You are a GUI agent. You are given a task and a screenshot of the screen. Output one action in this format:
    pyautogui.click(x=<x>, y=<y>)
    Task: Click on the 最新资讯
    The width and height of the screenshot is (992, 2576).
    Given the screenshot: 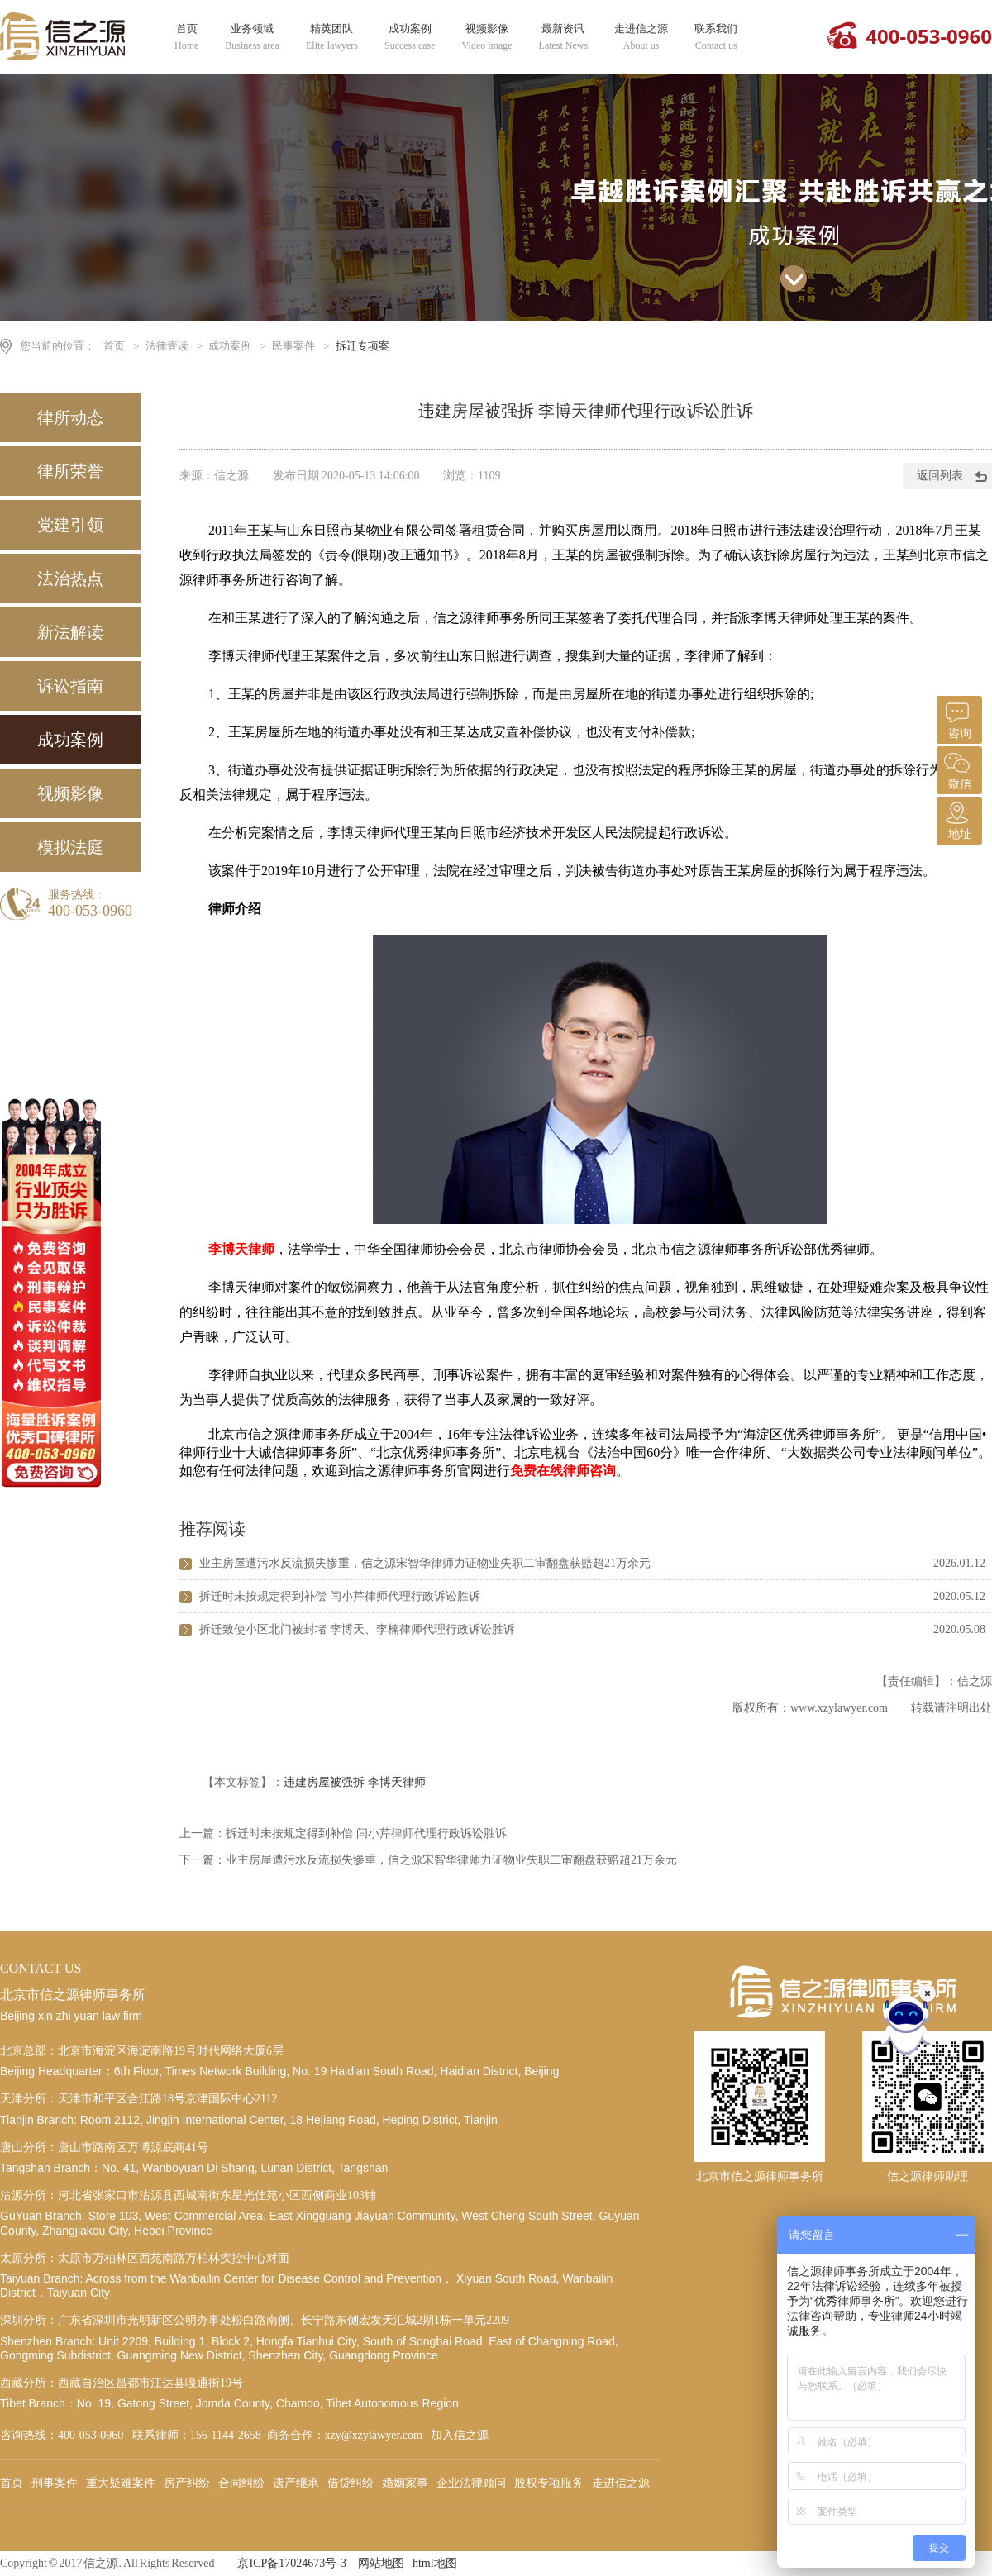 What is the action you would take?
    pyautogui.click(x=564, y=37)
    